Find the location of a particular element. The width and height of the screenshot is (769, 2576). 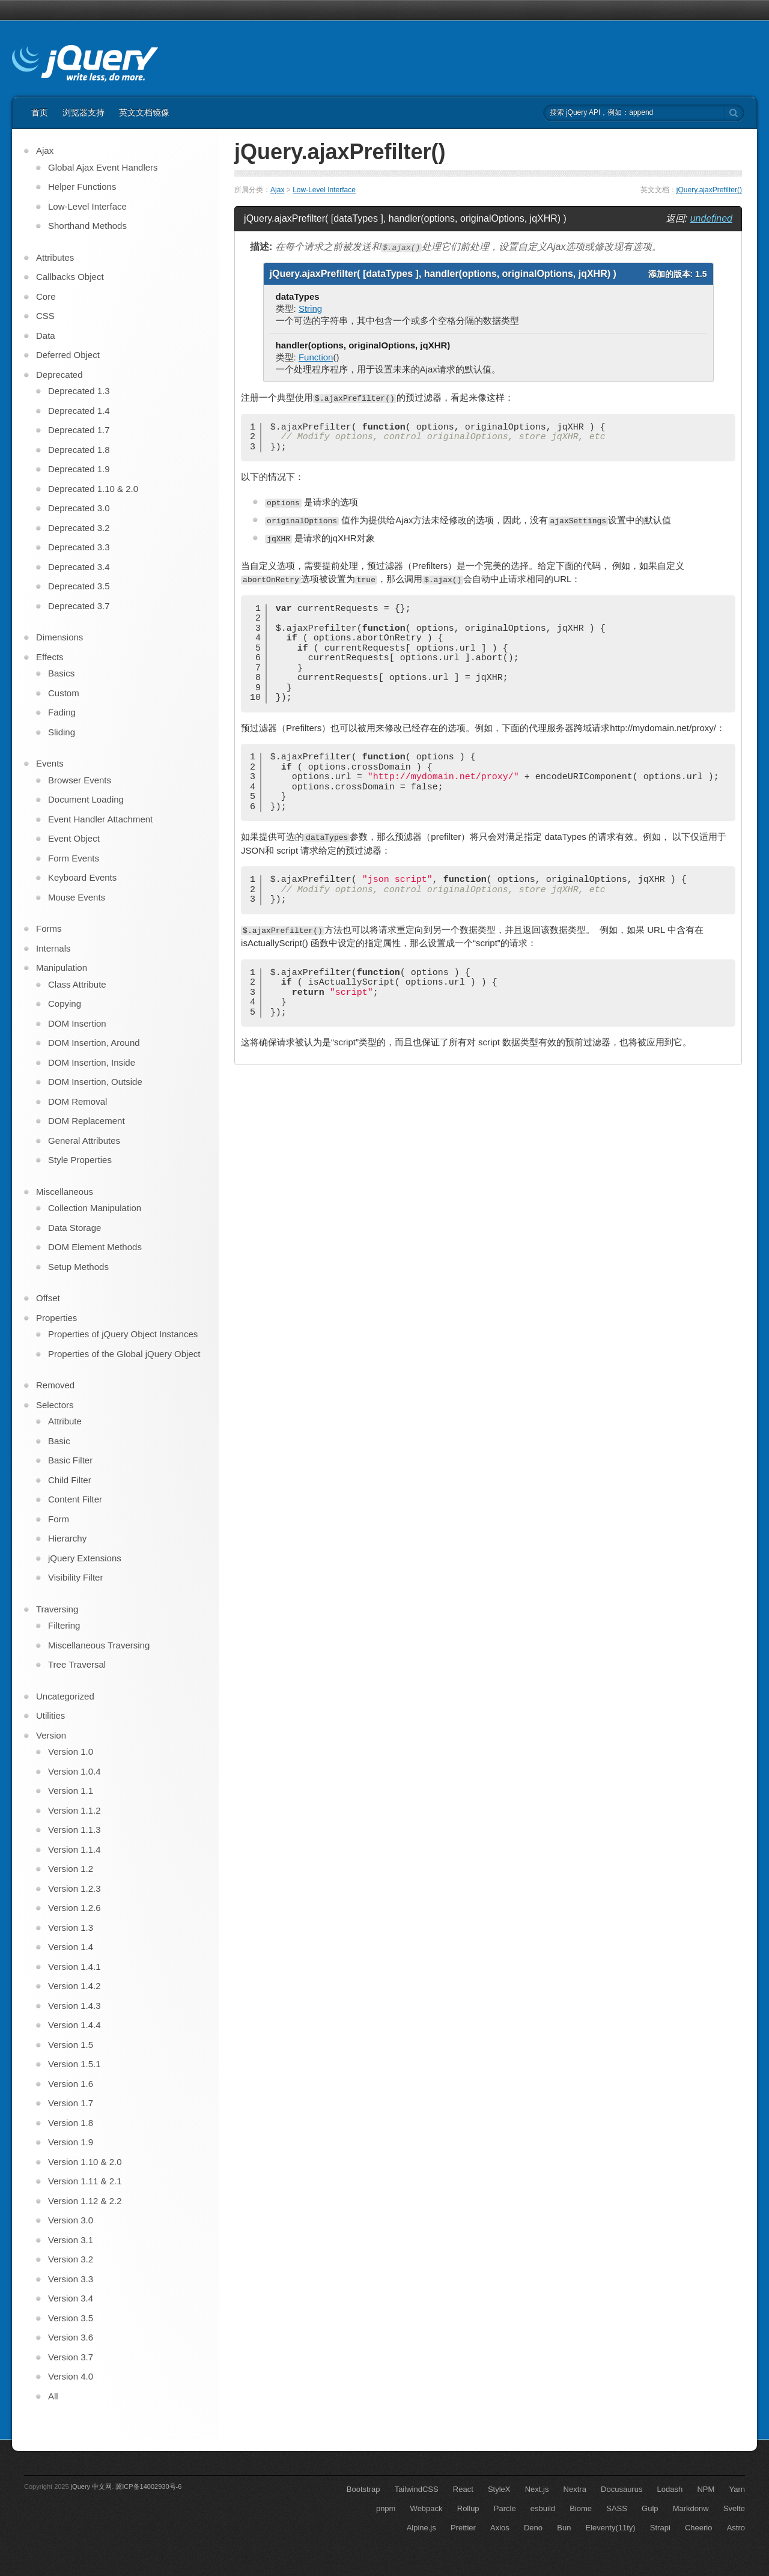

String is located at coordinates (310, 308).